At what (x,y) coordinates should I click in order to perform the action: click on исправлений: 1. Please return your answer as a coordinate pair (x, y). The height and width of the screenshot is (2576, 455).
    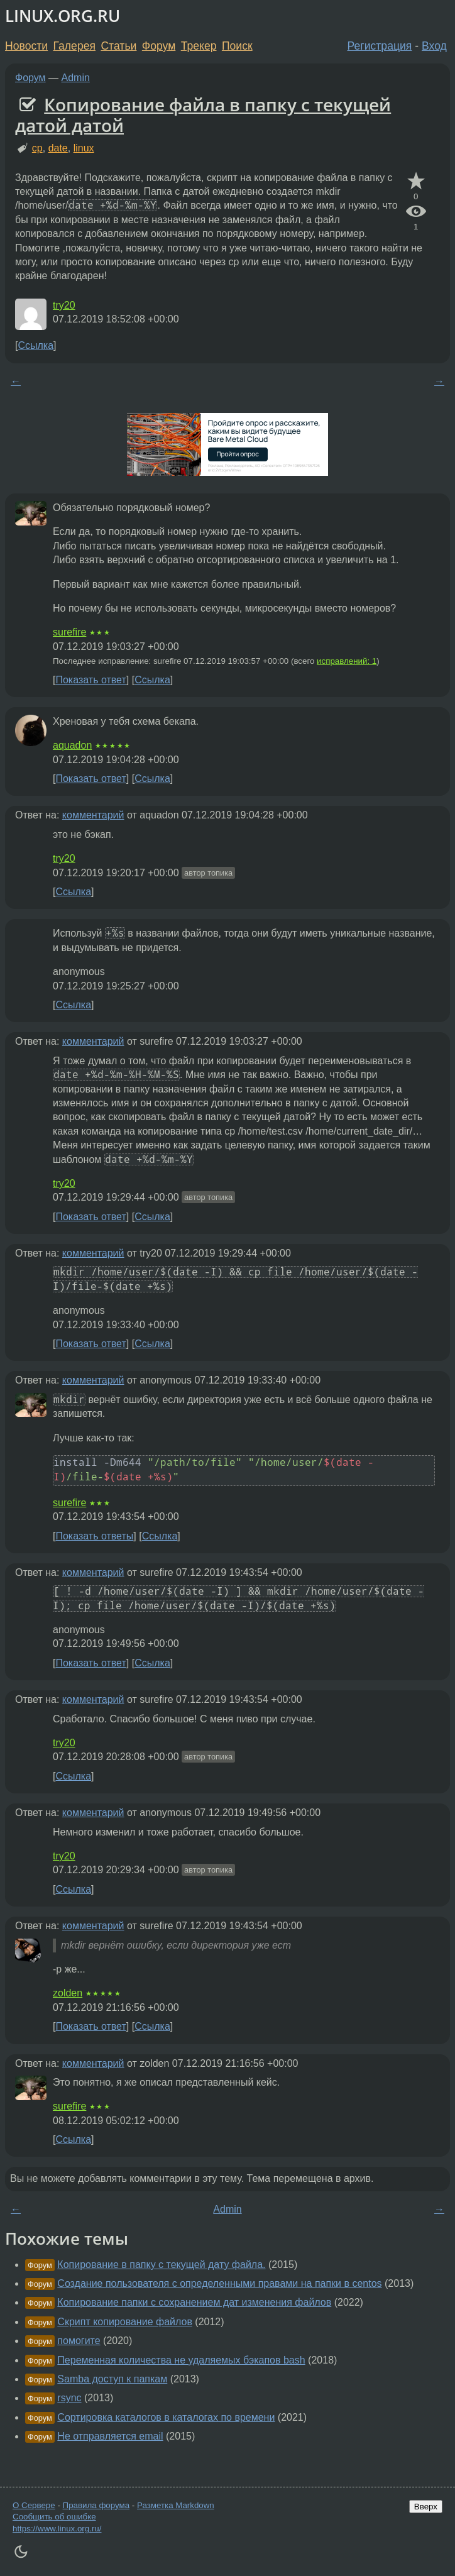
    Looking at the image, I should click on (346, 661).